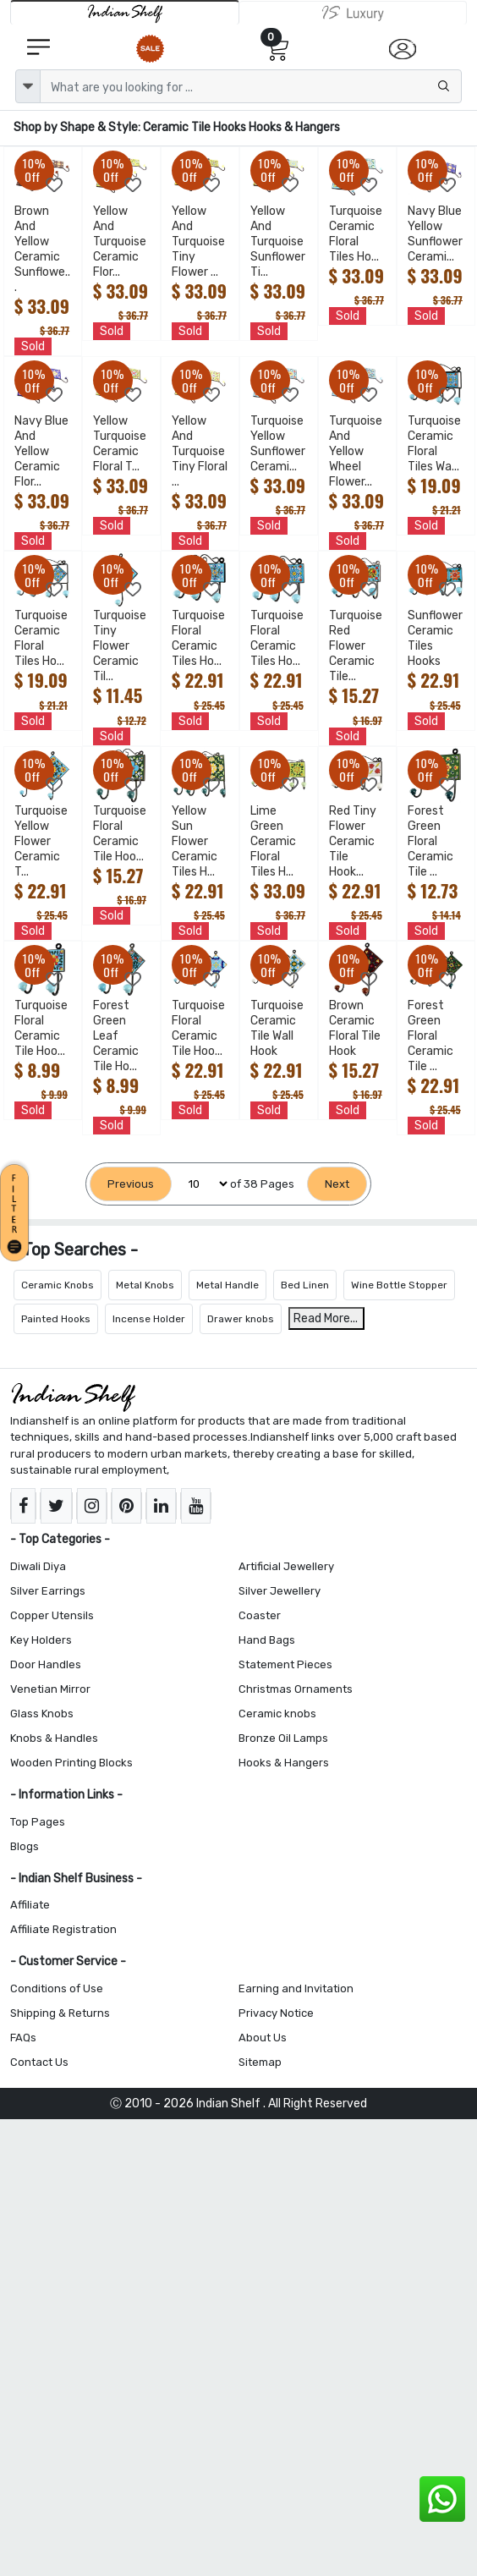 This screenshot has height=2576, width=477. Describe the element at coordinates (283, 1762) in the screenshot. I see `Hooks & Hangers` at that location.